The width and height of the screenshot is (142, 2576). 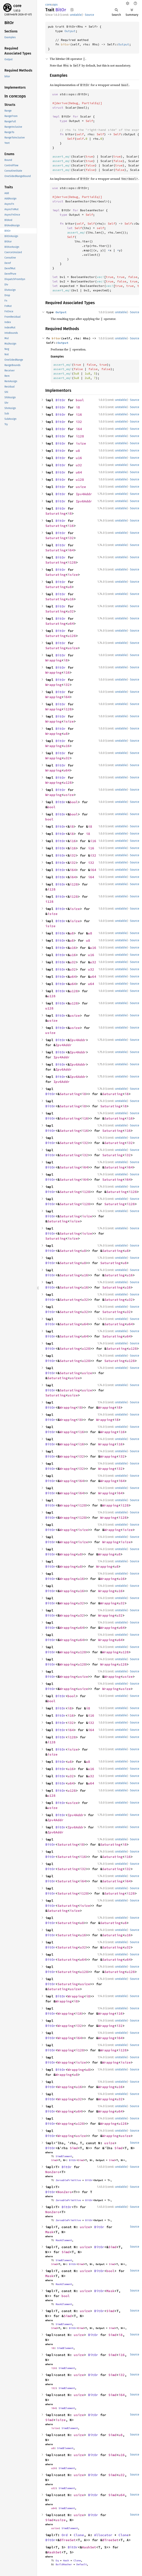 What do you see at coordinates (81, 443) in the screenshot?
I see `isize` at bounding box center [81, 443].